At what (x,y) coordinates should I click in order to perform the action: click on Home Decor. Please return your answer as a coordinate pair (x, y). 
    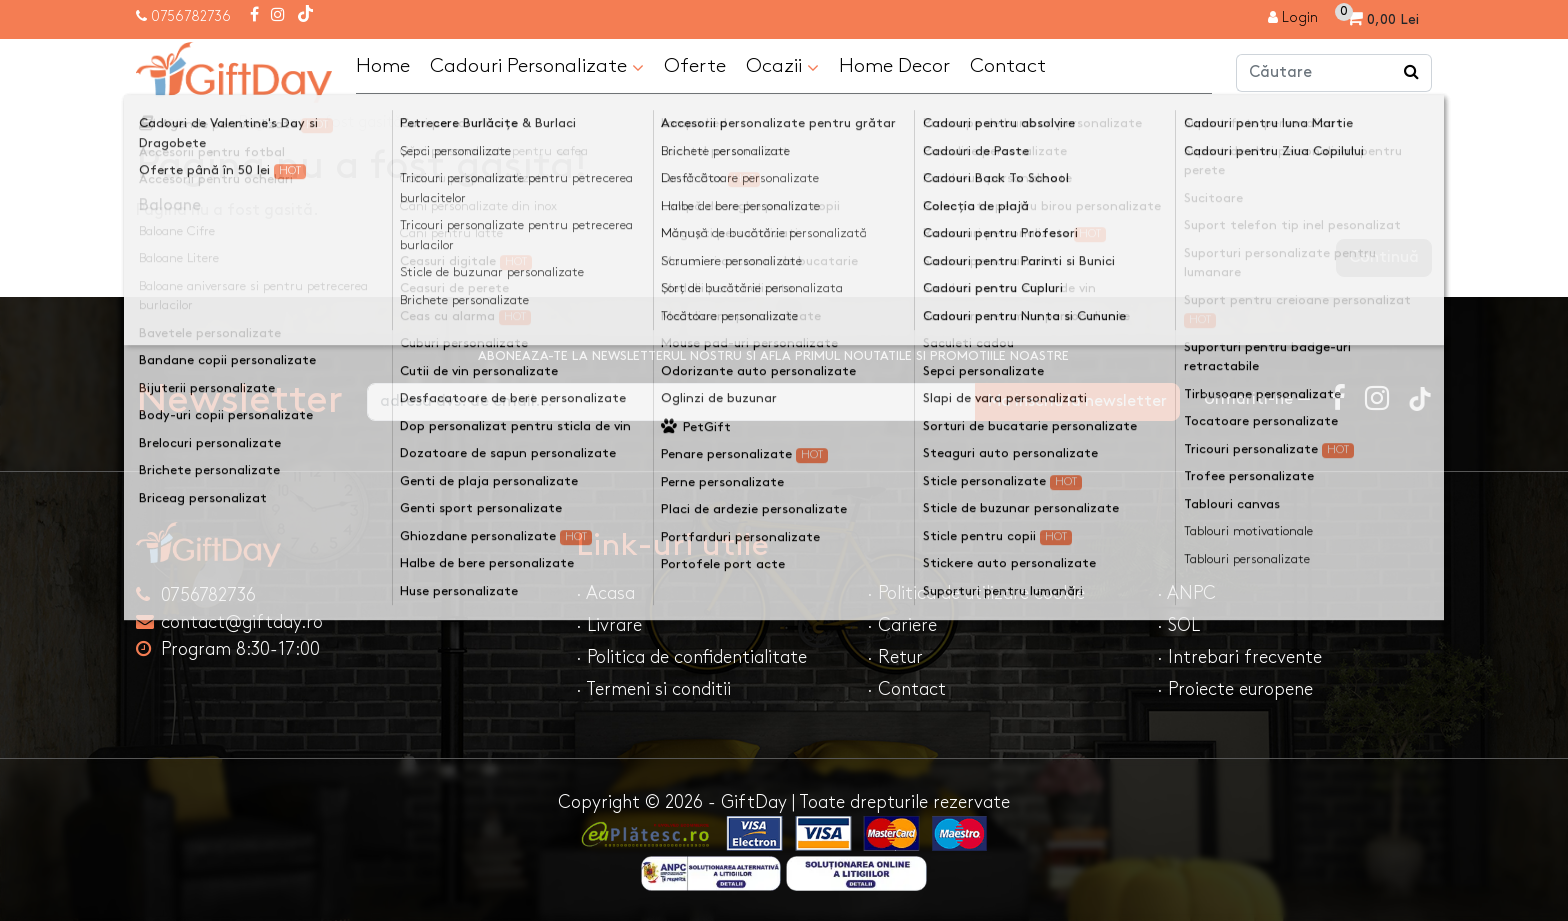
    Looking at the image, I should click on (894, 66).